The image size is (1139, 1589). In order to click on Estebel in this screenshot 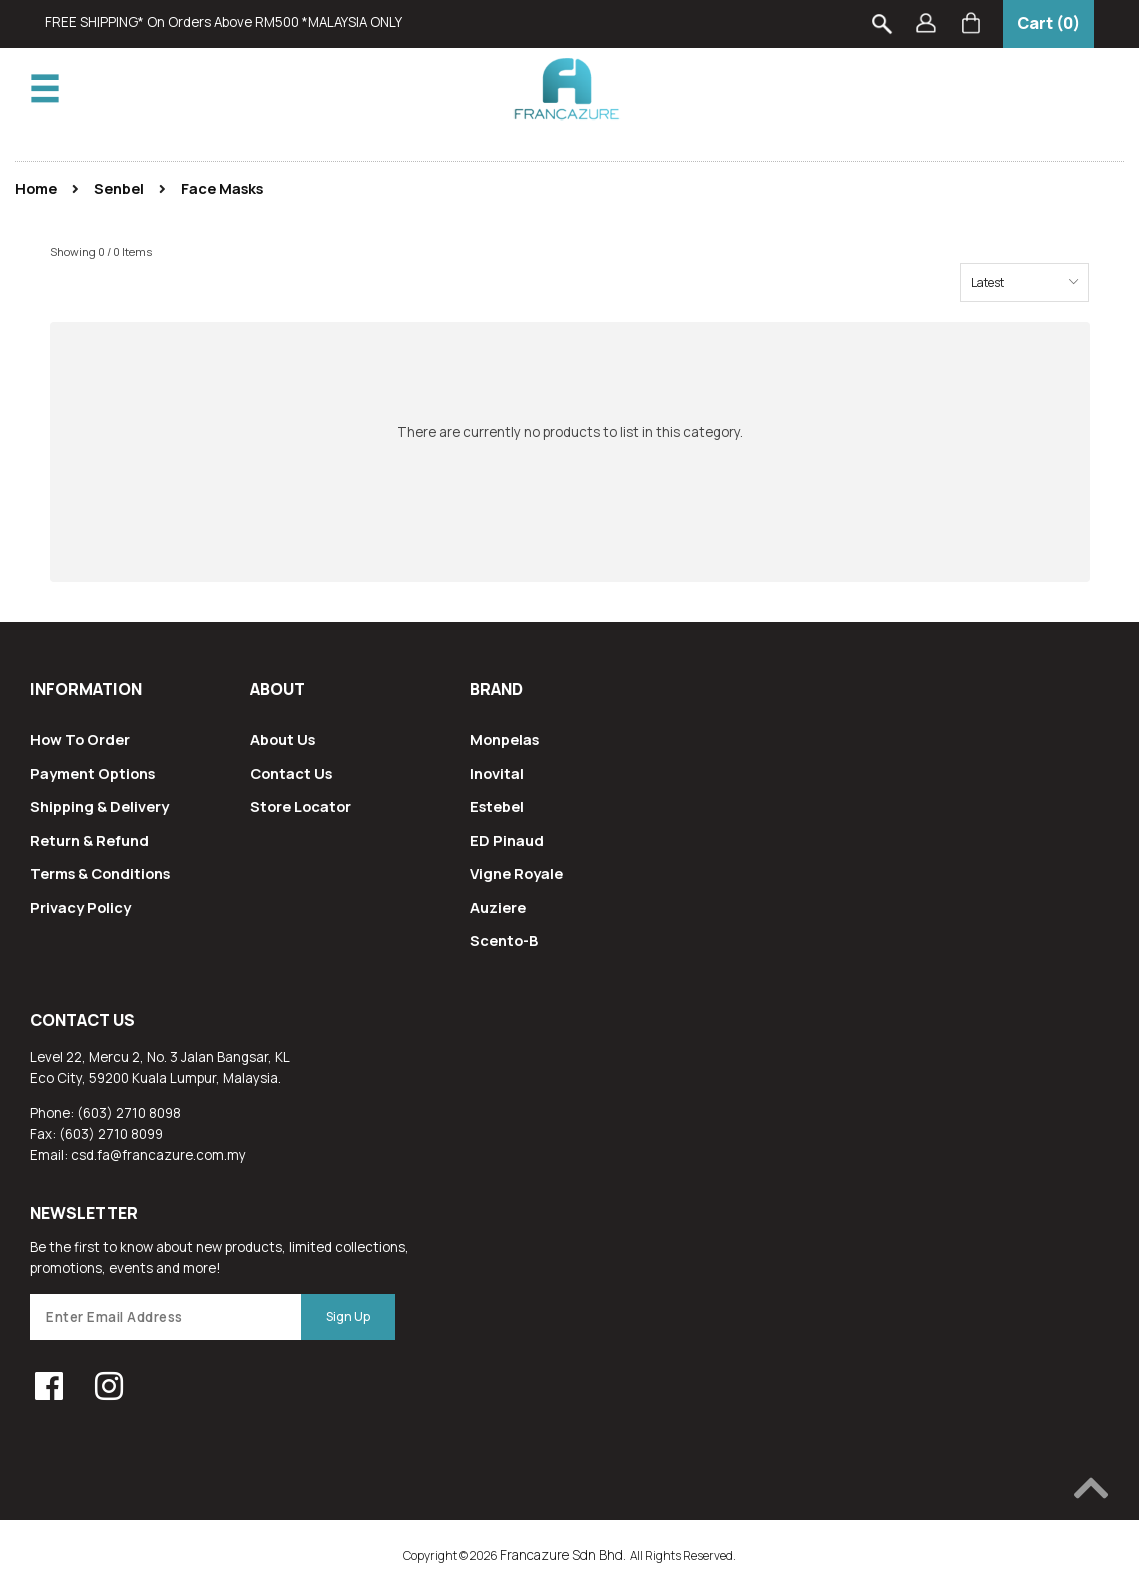, I will do `click(497, 806)`.